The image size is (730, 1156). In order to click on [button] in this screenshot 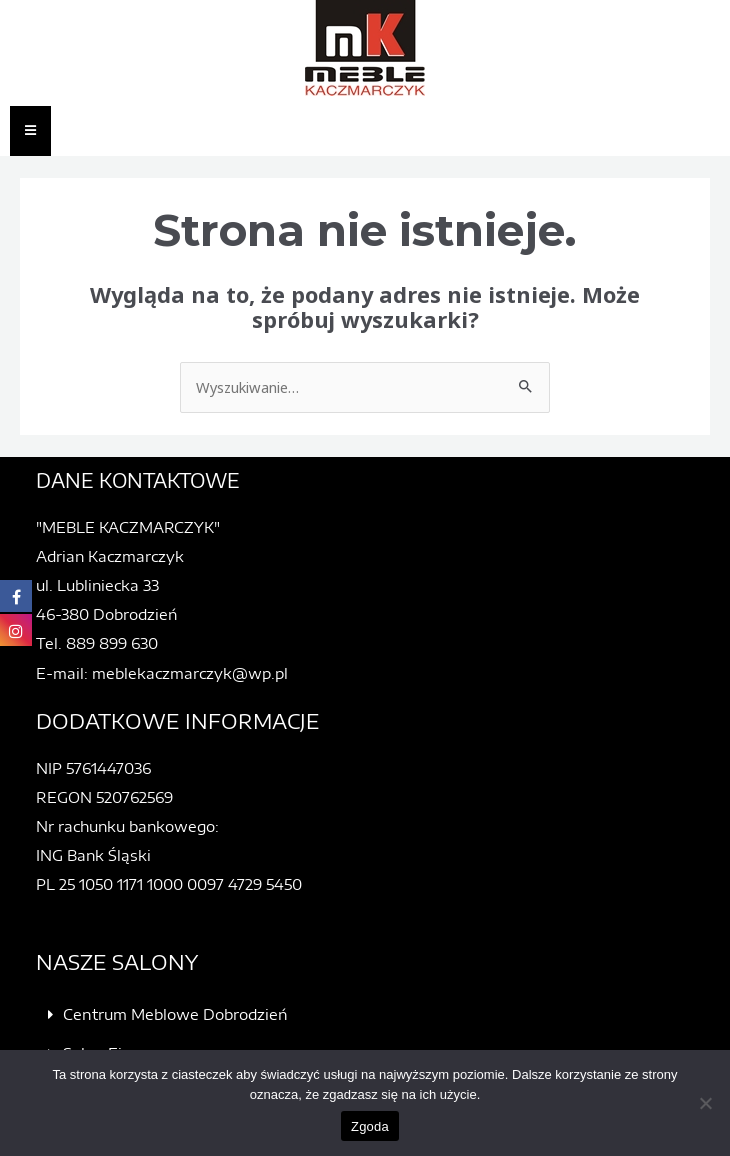, I will do `click(378, 1015)`.